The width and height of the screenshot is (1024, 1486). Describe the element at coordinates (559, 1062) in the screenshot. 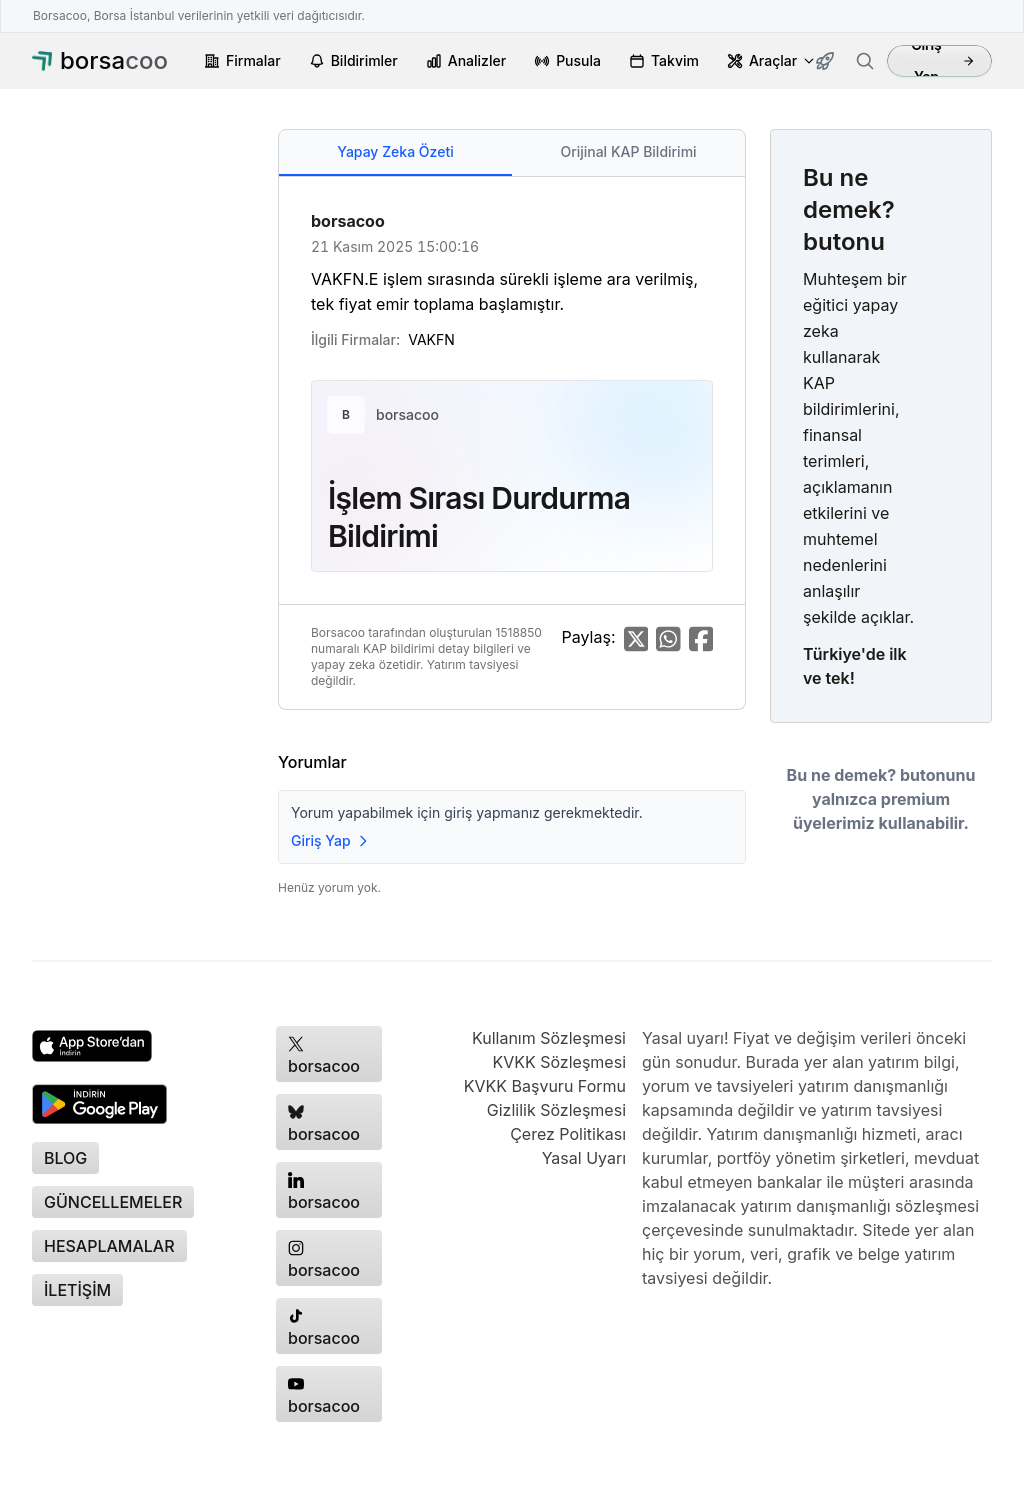

I see `KVKK Sözleşmesi` at that location.